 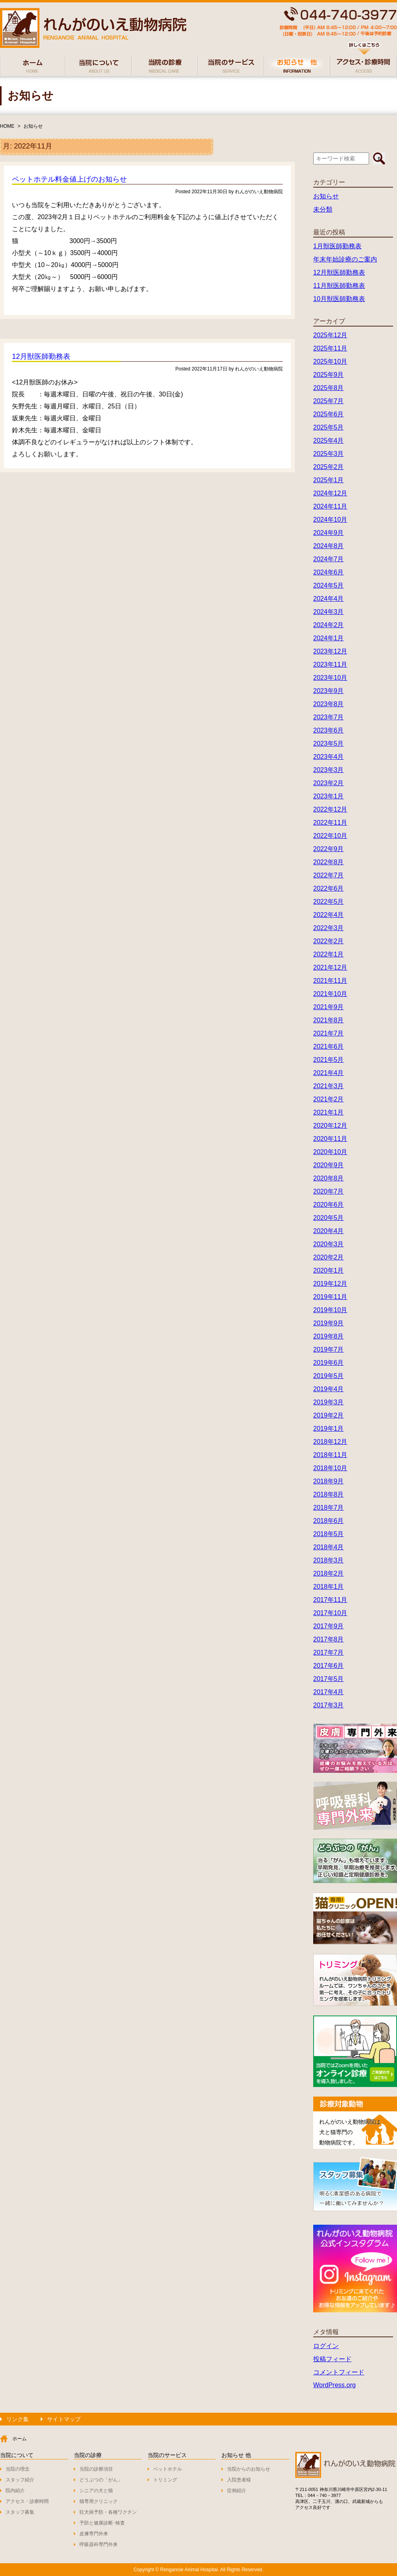 I want to click on 2018年2月, so click(x=328, y=1573).